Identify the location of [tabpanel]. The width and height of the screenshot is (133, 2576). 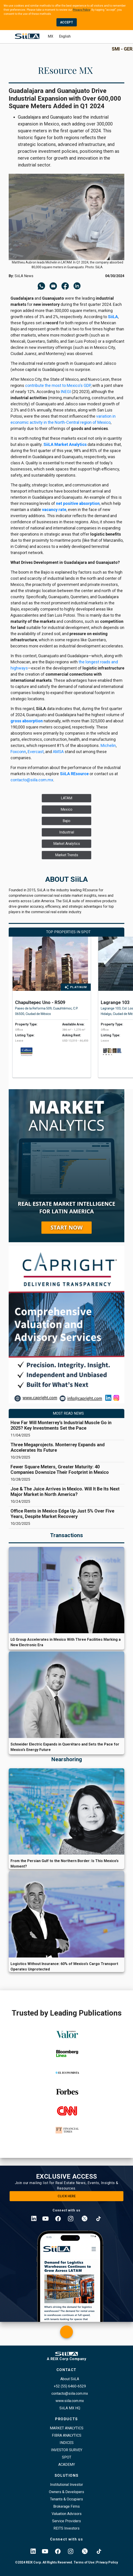
(51, 1009).